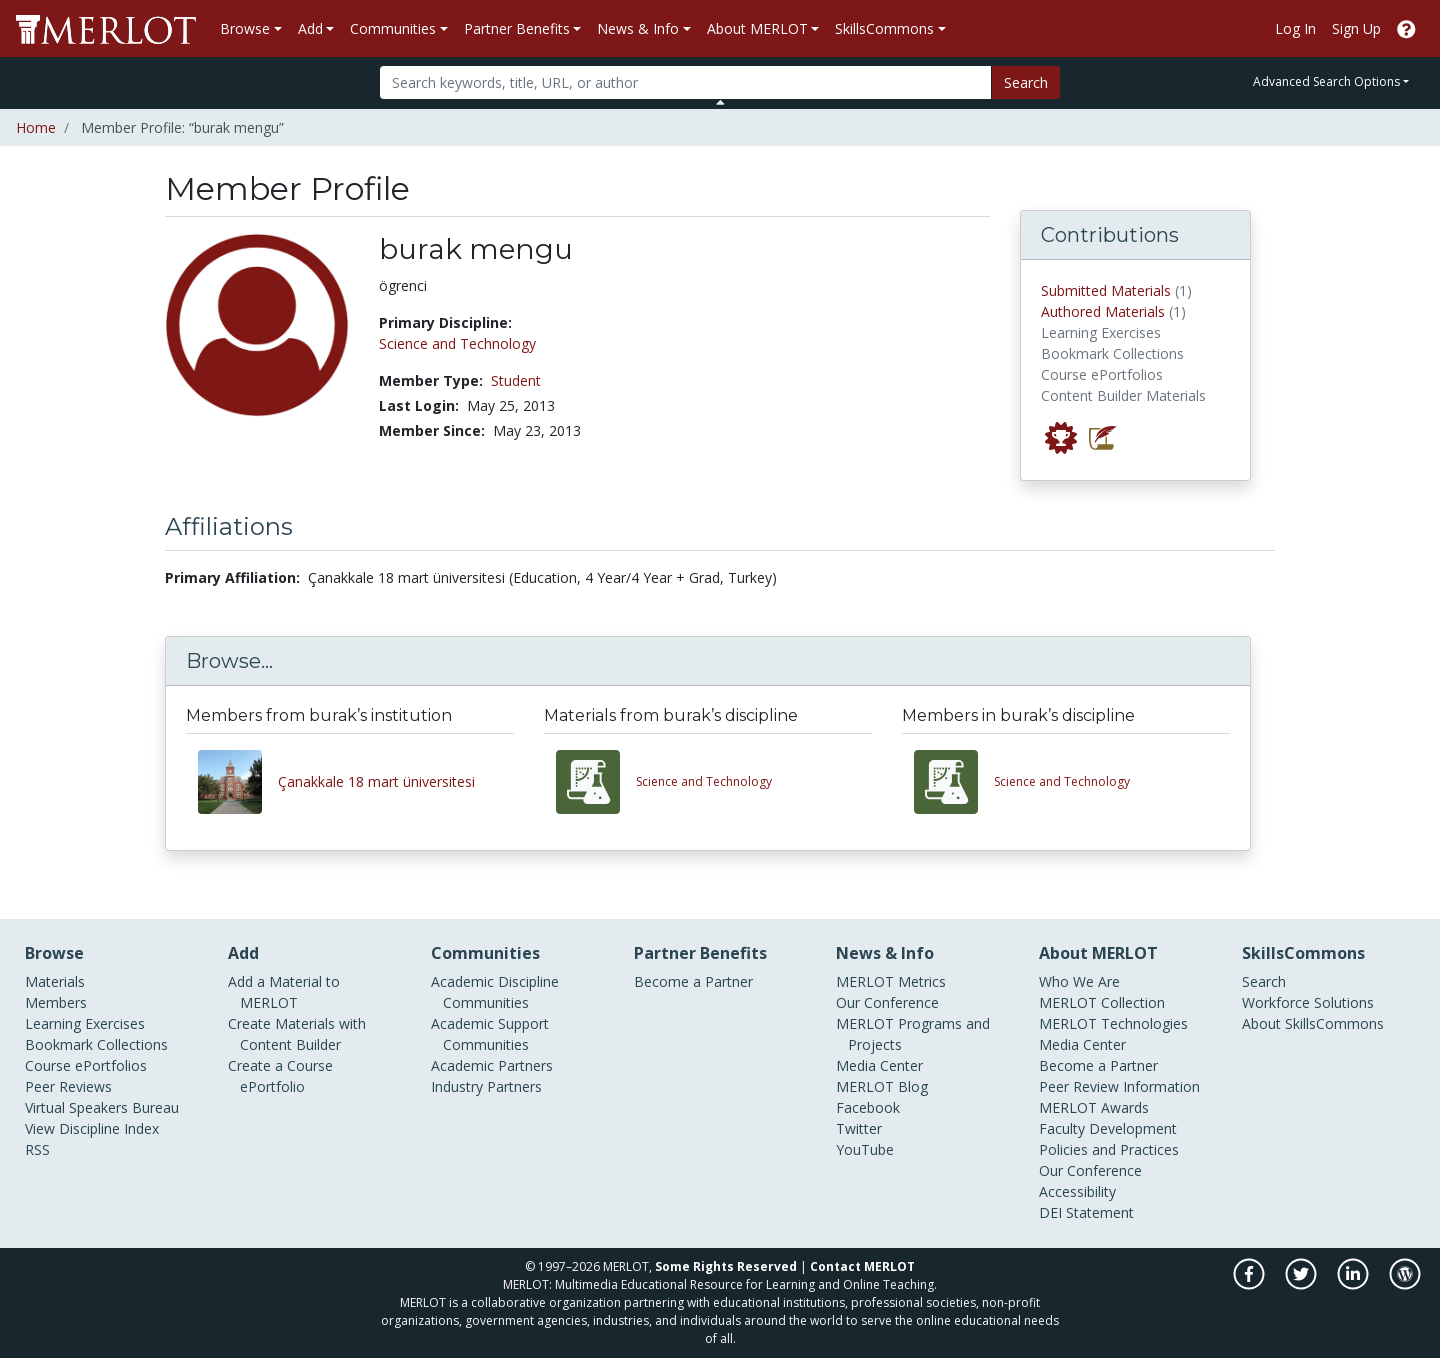  Describe the element at coordinates (492, 1065) in the screenshot. I see `Academic Partners` at that location.